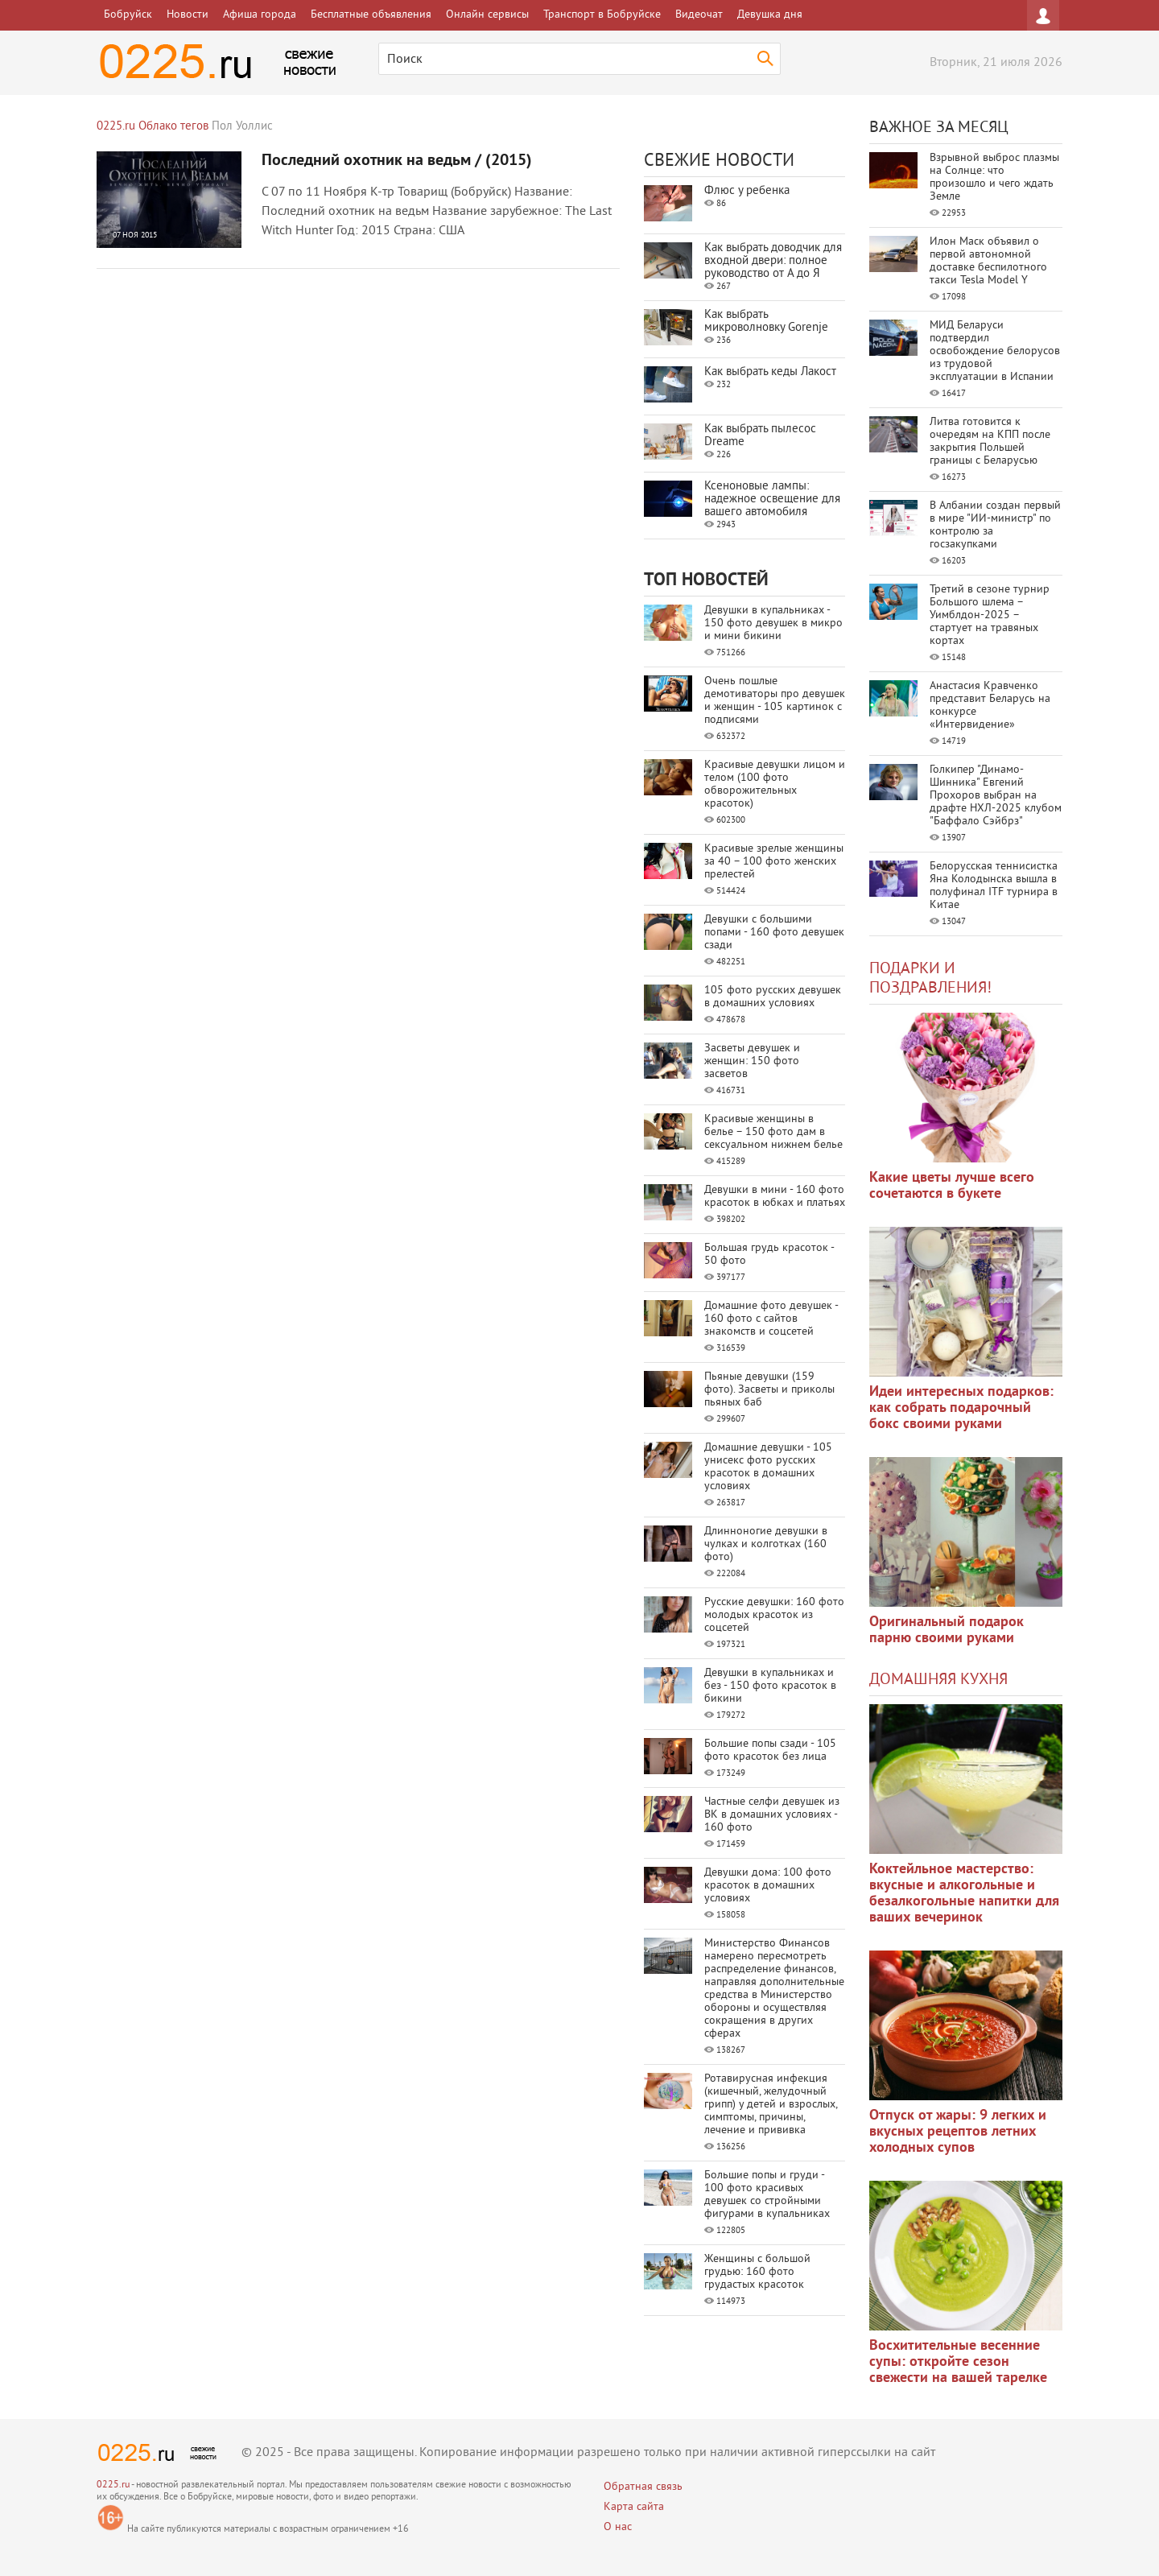 The width and height of the screenshot is (1159, 2576). Describe the element at coordinates (957, 2132) in the screenshot. I see `Отпуск от жары: 9 легких и вкусных рецептов летних холодных супов` at that location.